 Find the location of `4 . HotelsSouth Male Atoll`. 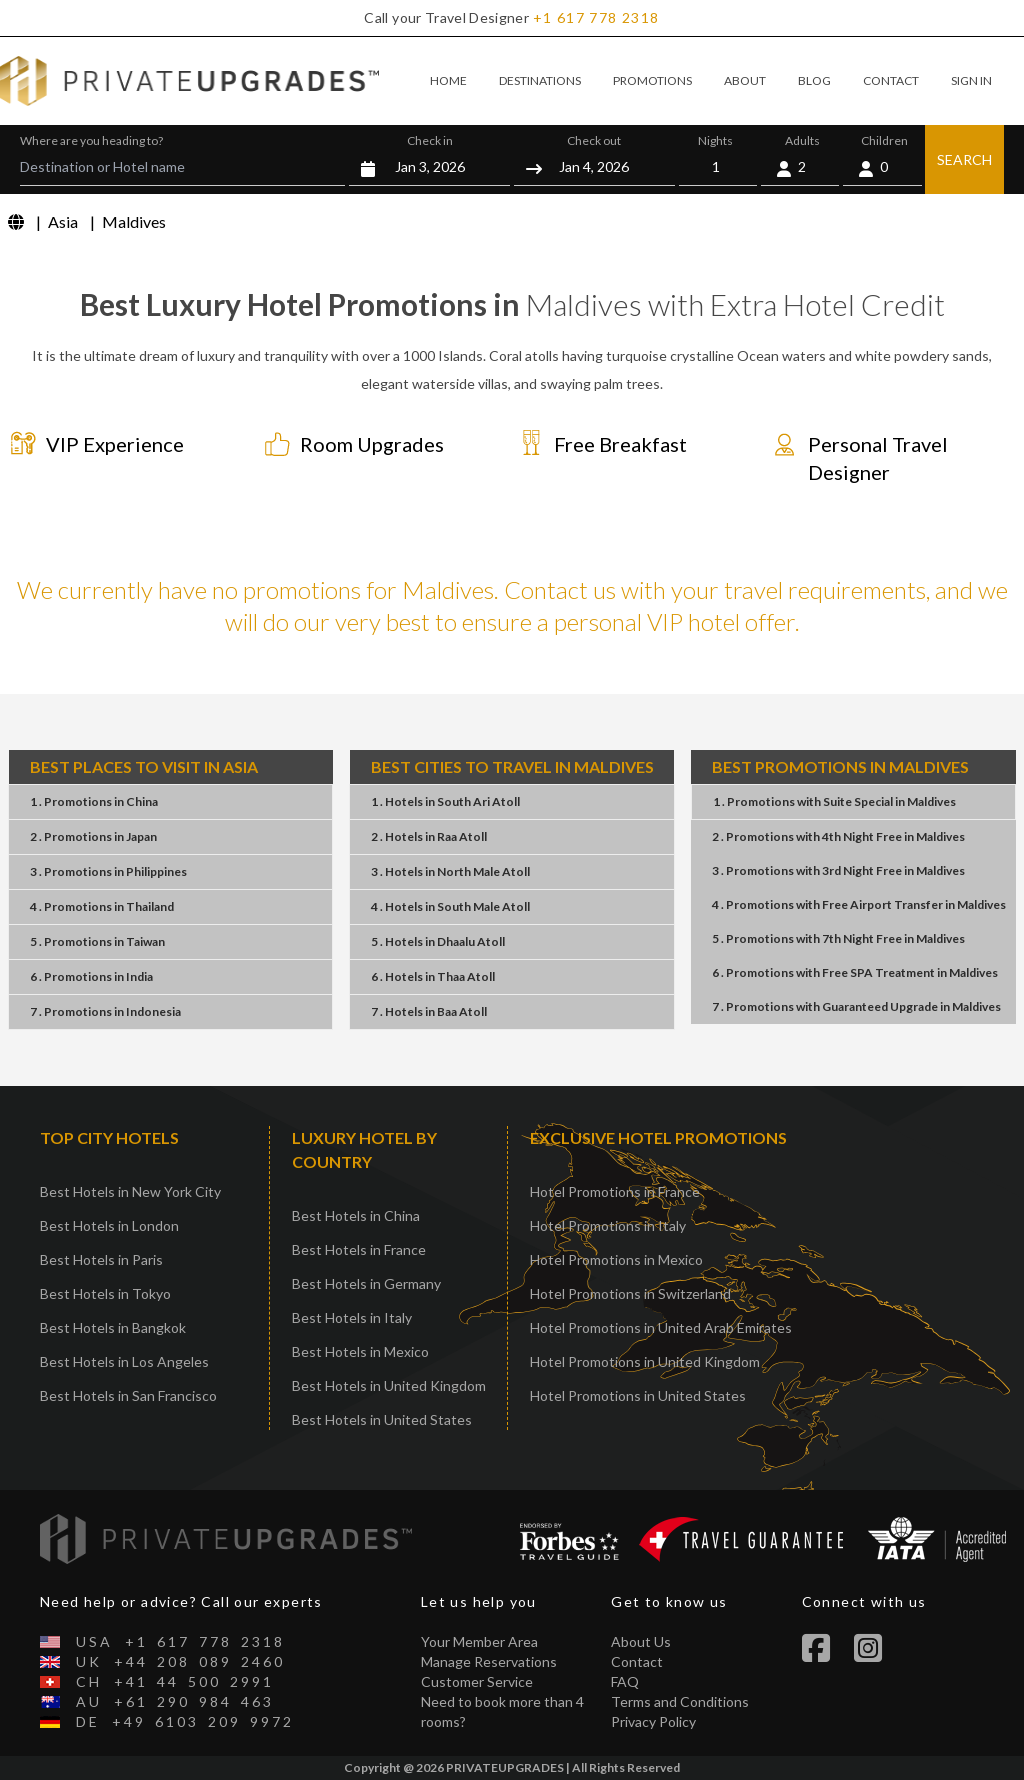

4 . HotelsSouth Male Atoll is located at coordinates (450, 906).